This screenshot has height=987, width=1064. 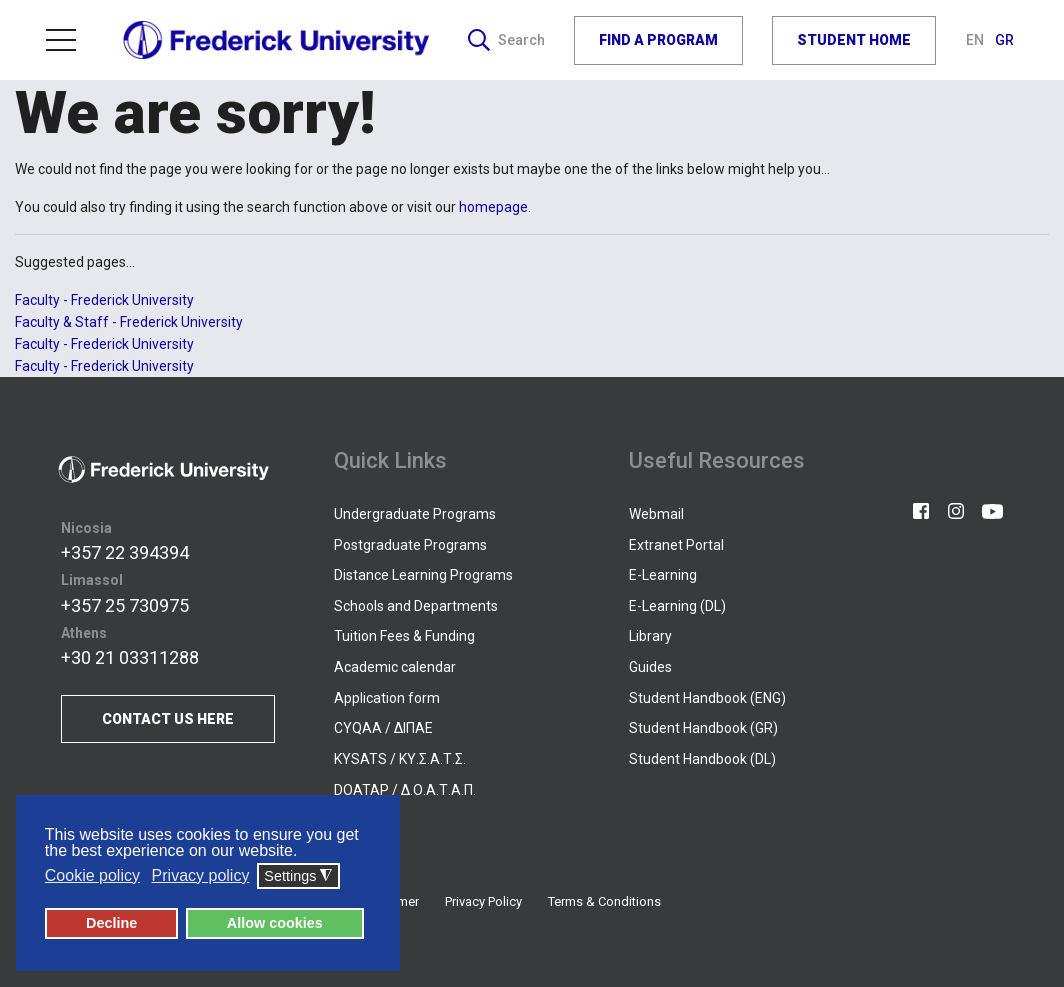 What do you see at coordinates (129, 322) in the screenshot?
I see `Faculty & Staff - Frederick University` at bounding box center [129, 322].